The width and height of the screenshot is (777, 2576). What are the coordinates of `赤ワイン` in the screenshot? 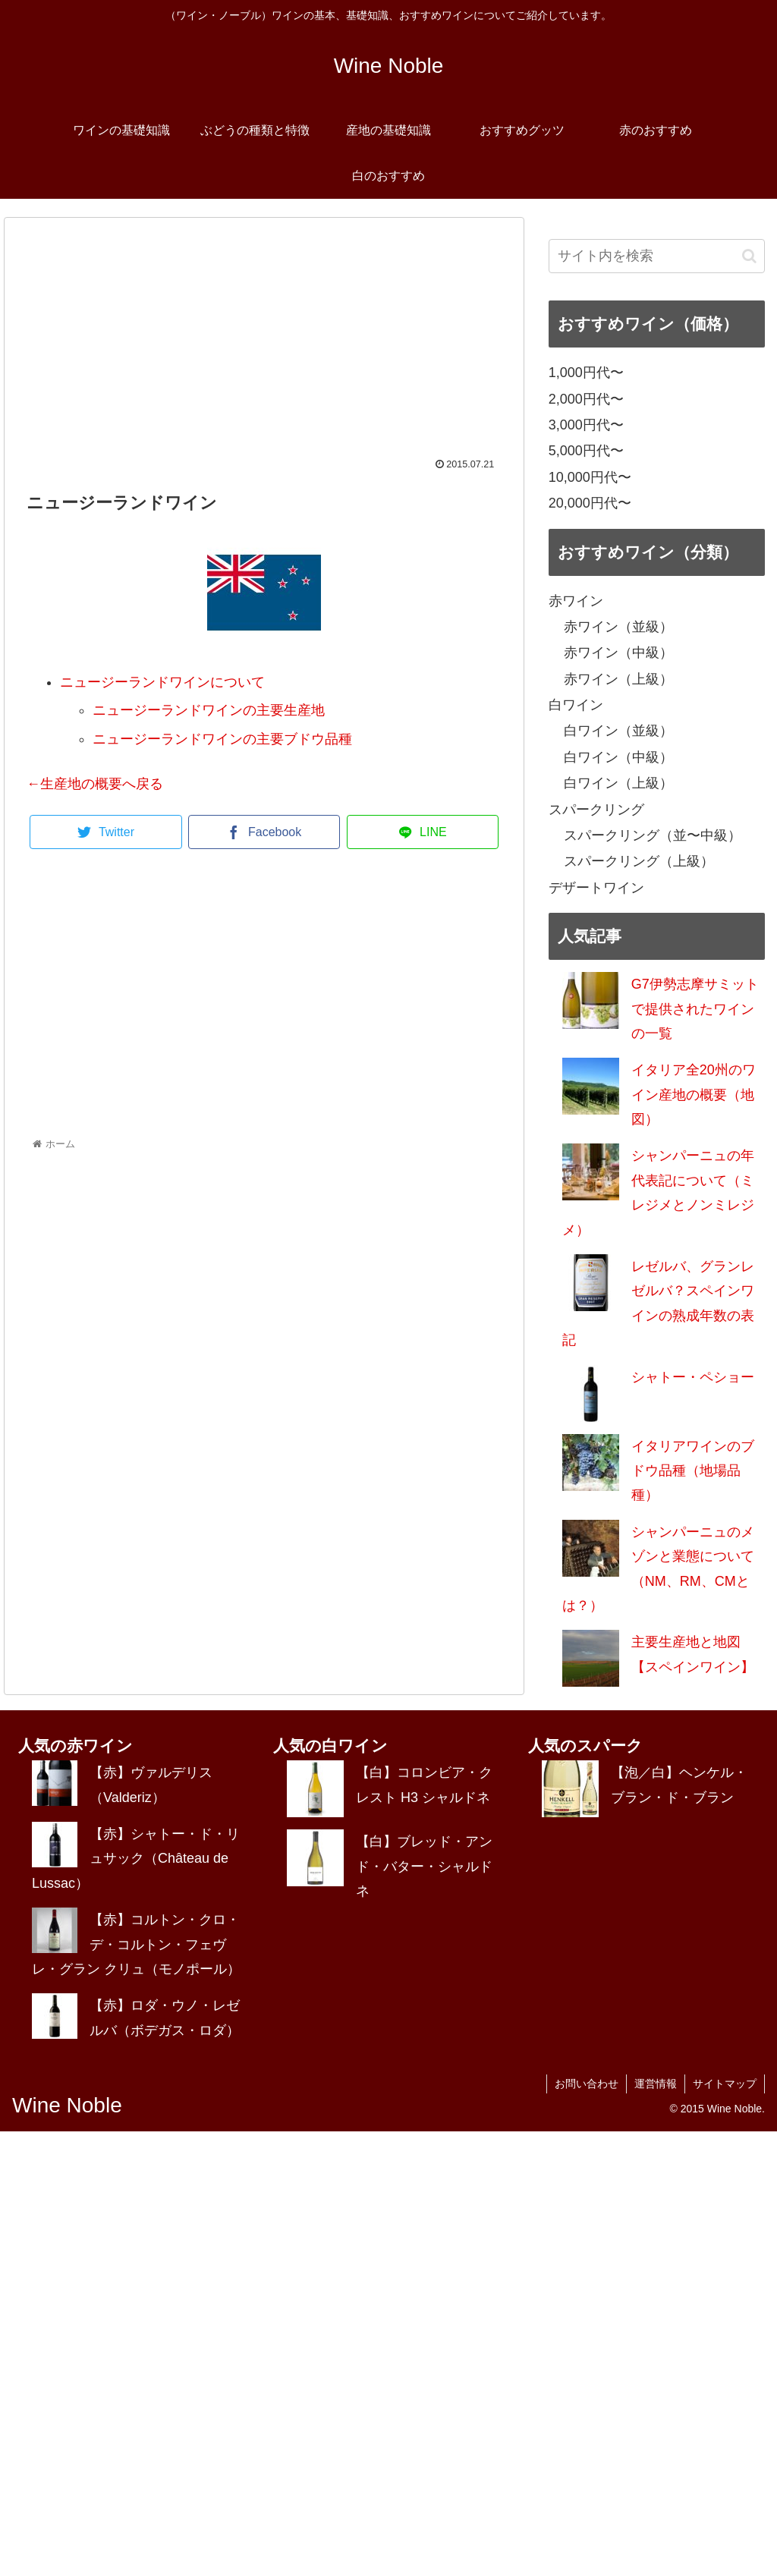 It's located at (576, 601).